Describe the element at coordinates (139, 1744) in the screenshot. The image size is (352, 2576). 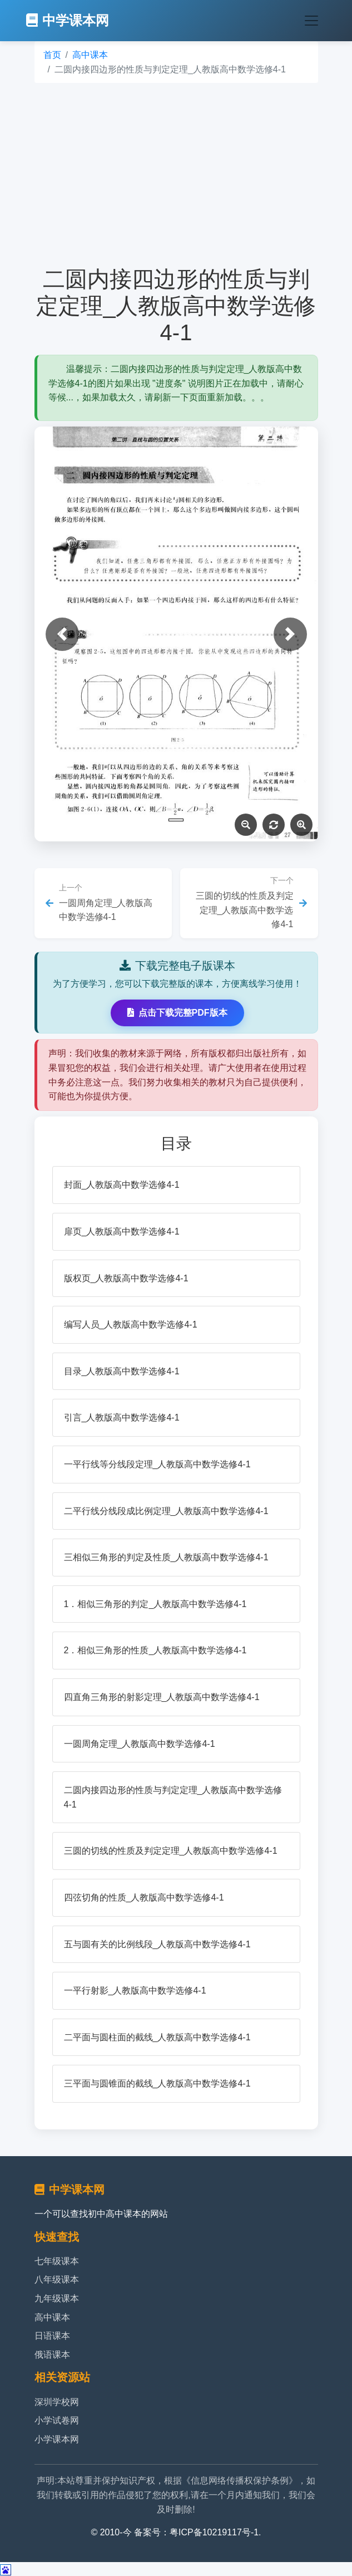
I see `一圆周角定理_人教版高中数学选修4-1` at that location.